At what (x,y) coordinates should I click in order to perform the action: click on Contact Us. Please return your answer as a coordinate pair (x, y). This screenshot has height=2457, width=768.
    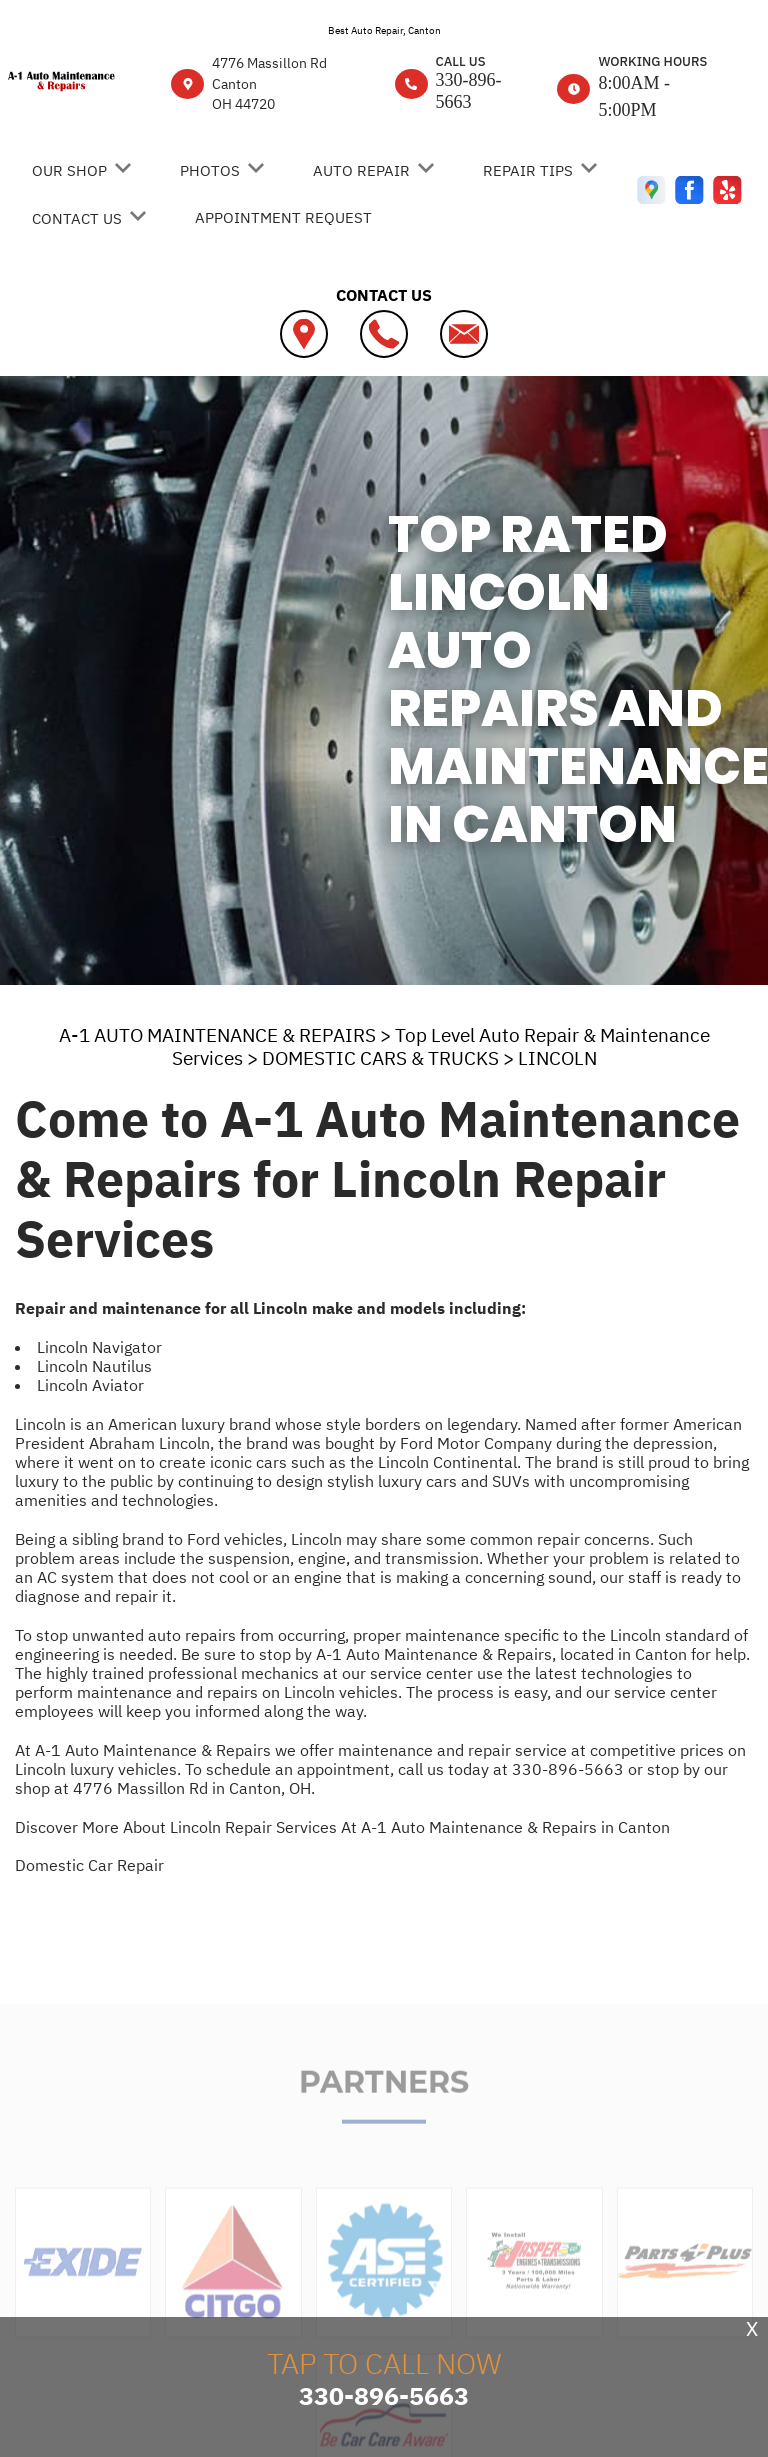
    Looking at the image, I should click on (77, 218).